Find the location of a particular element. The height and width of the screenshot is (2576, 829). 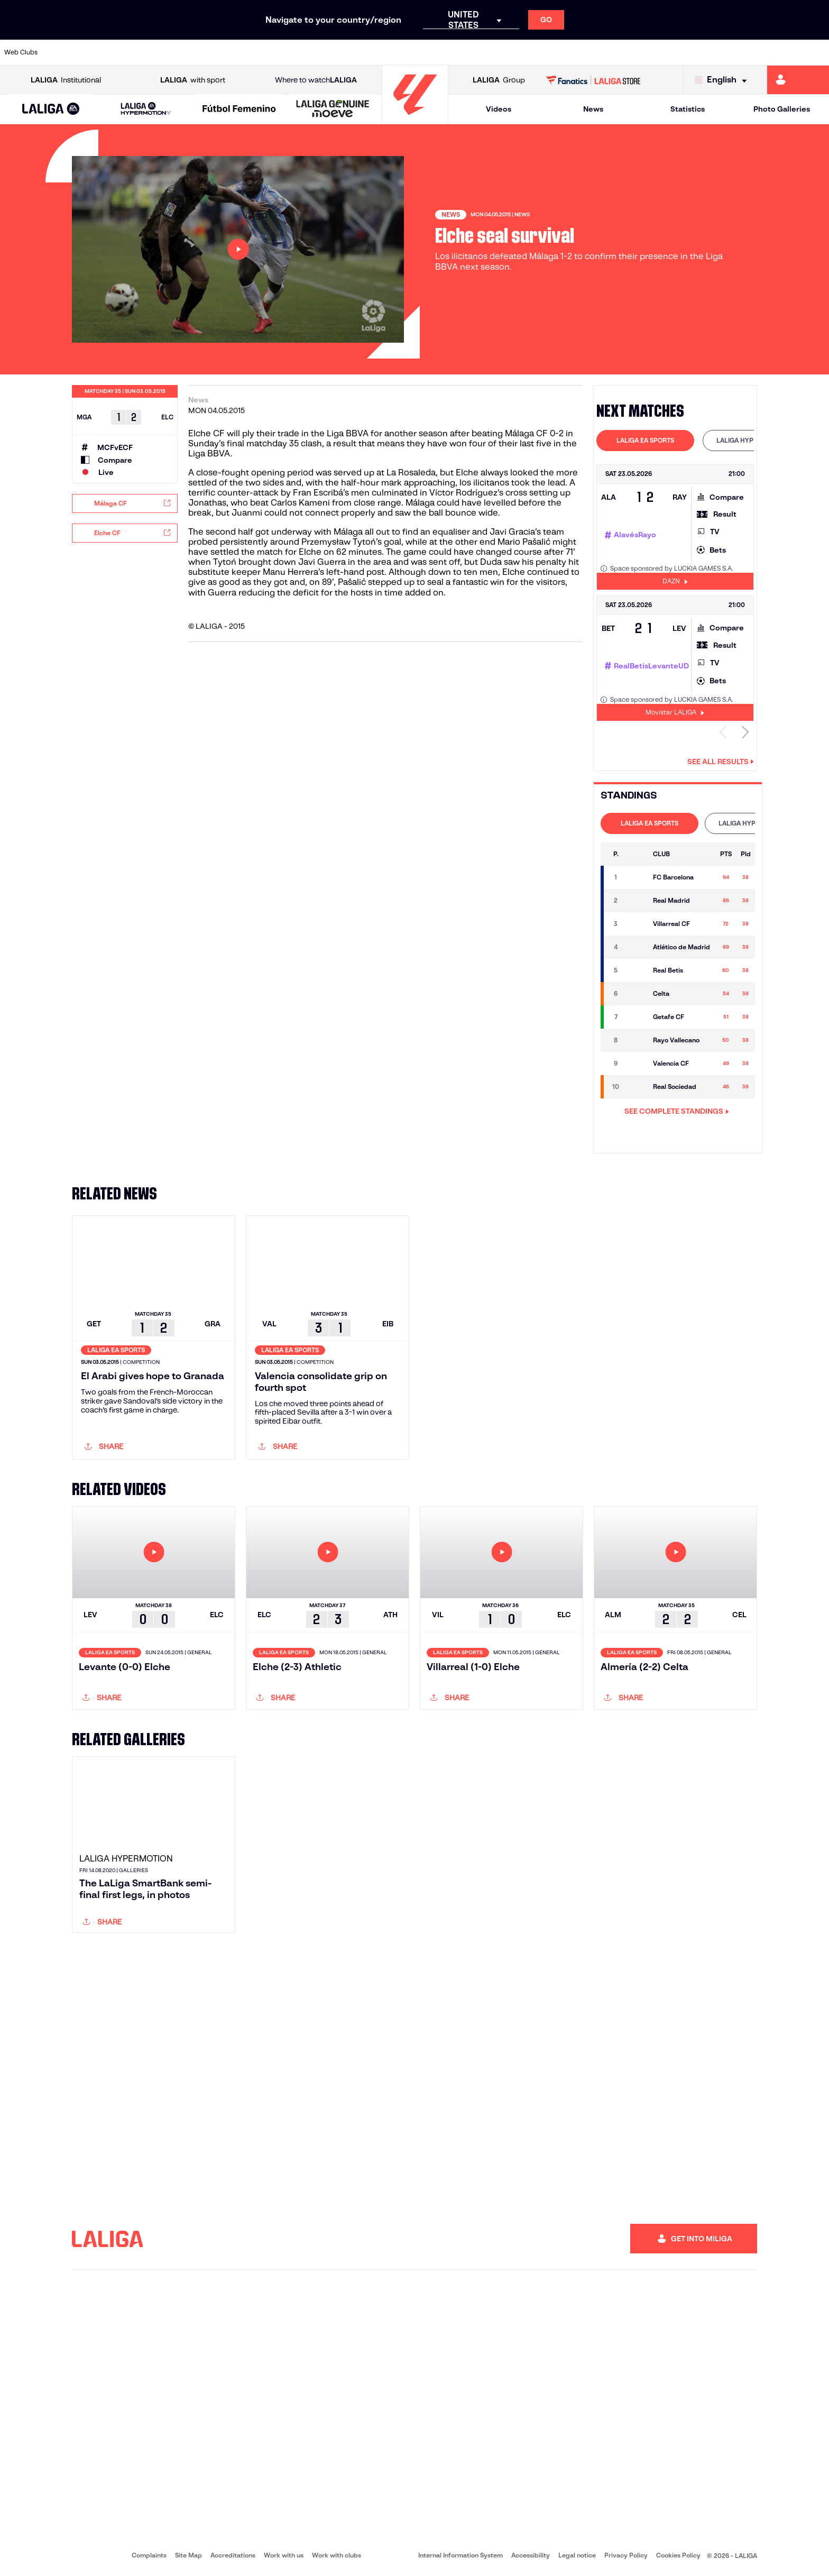

[Go to https://www.realsociedad.eus/en] is located at coordinates (698, 52).